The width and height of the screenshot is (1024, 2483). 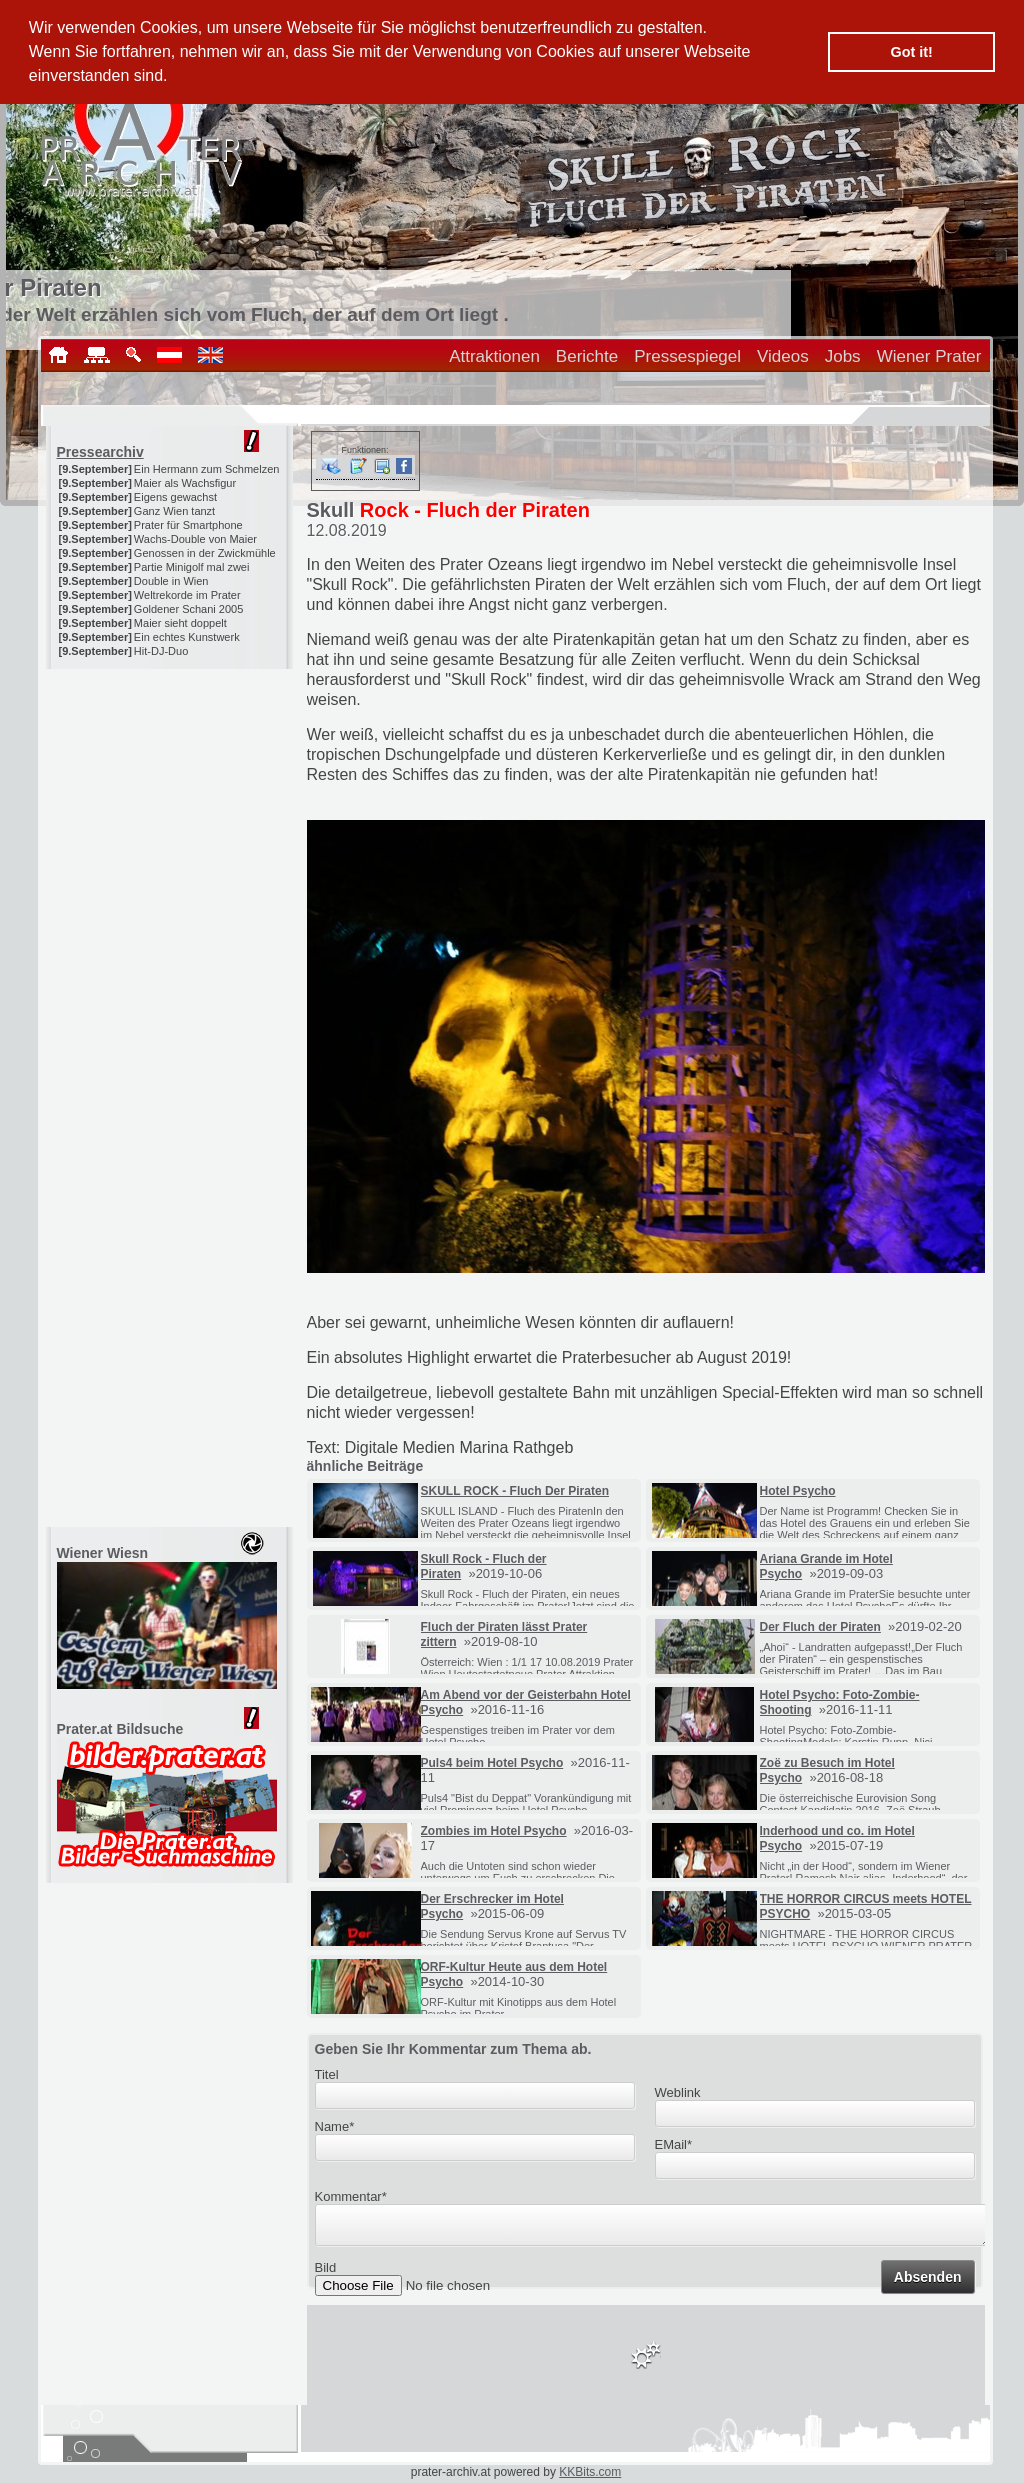 What do you see at coordinates (351, 2196) in the screenshot?
I see `Kommentar` at bounding box center [351, 2196].